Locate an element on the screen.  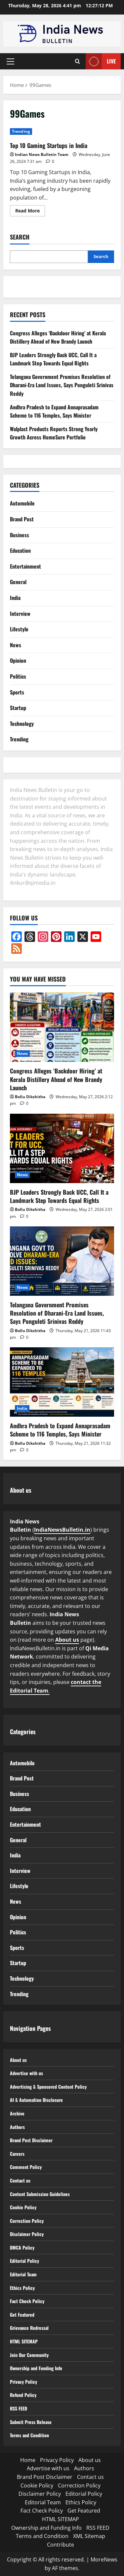
Fact Check Policy is located at coordinates (29, 2301).